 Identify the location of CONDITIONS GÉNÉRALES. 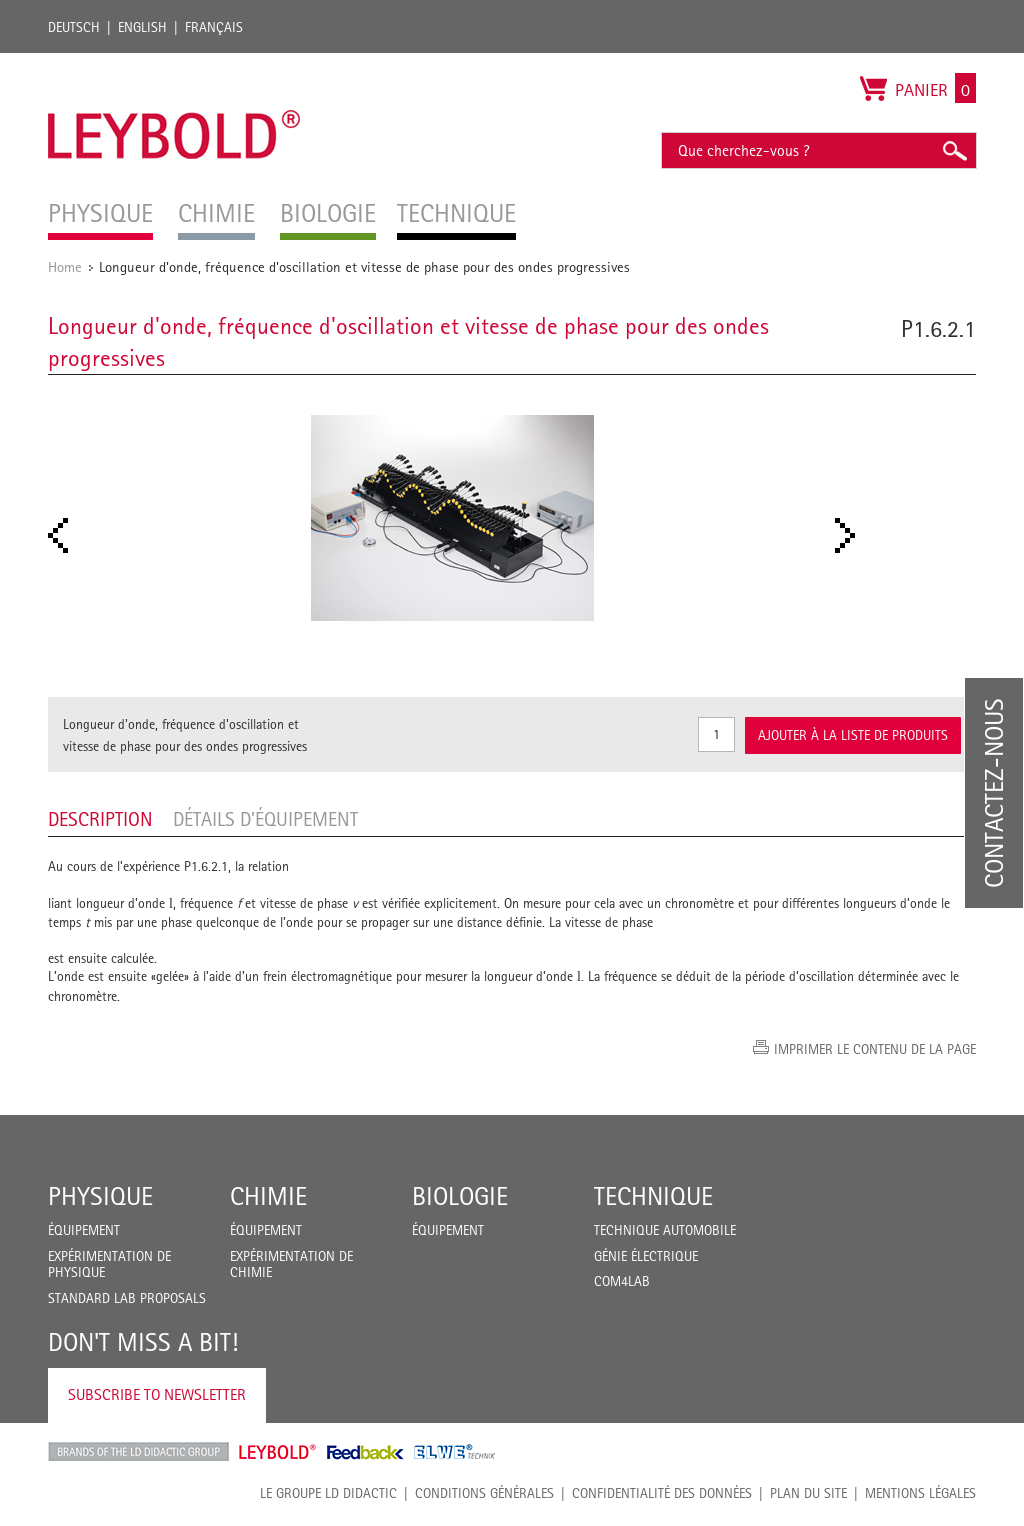
(484, 1493).